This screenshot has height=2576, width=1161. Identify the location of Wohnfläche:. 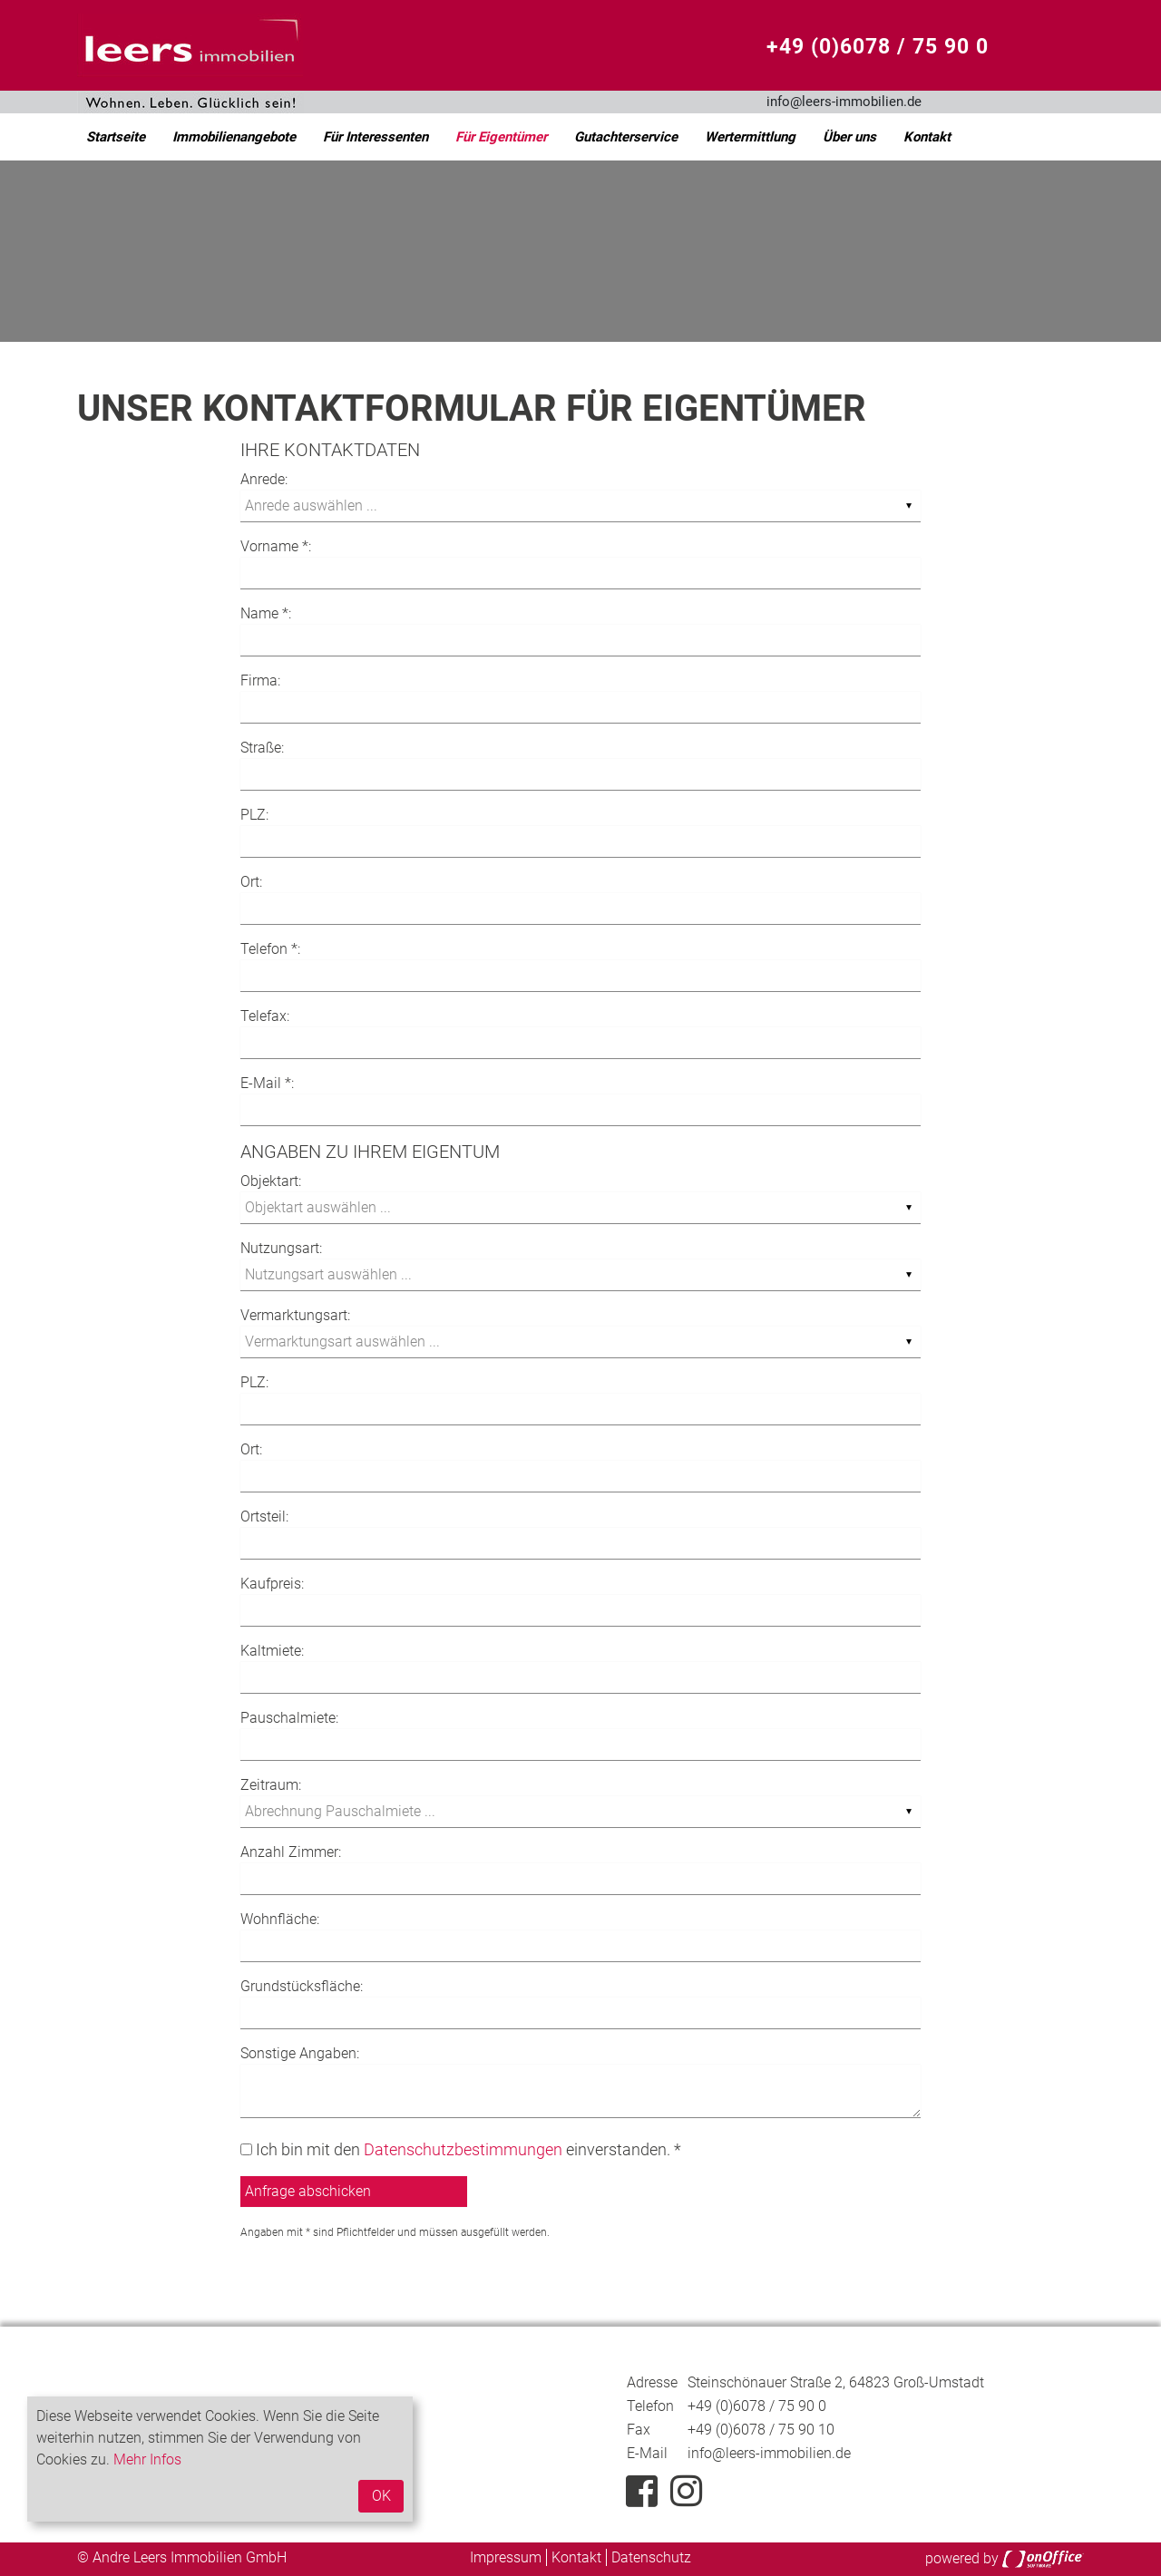
(279, 1919).